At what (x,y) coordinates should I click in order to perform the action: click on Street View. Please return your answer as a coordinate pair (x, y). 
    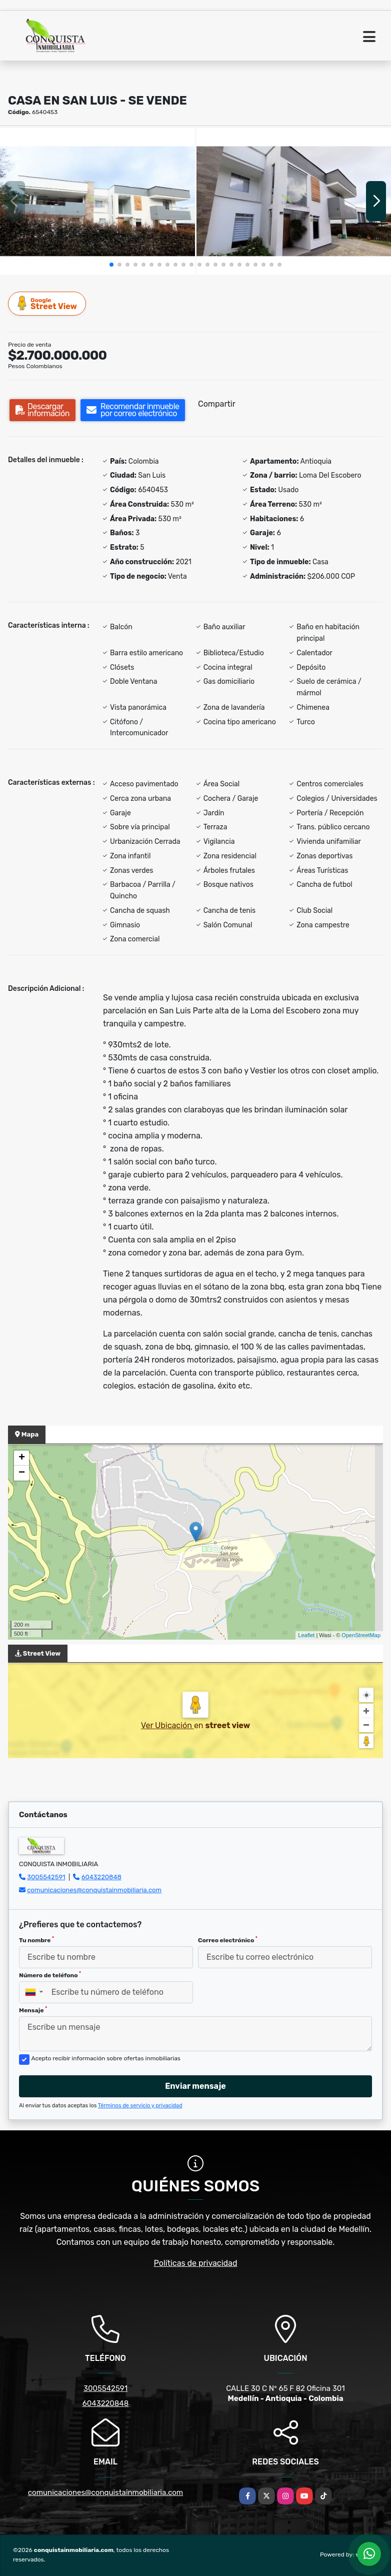
    Looking at the image, I should click on (48, 303).